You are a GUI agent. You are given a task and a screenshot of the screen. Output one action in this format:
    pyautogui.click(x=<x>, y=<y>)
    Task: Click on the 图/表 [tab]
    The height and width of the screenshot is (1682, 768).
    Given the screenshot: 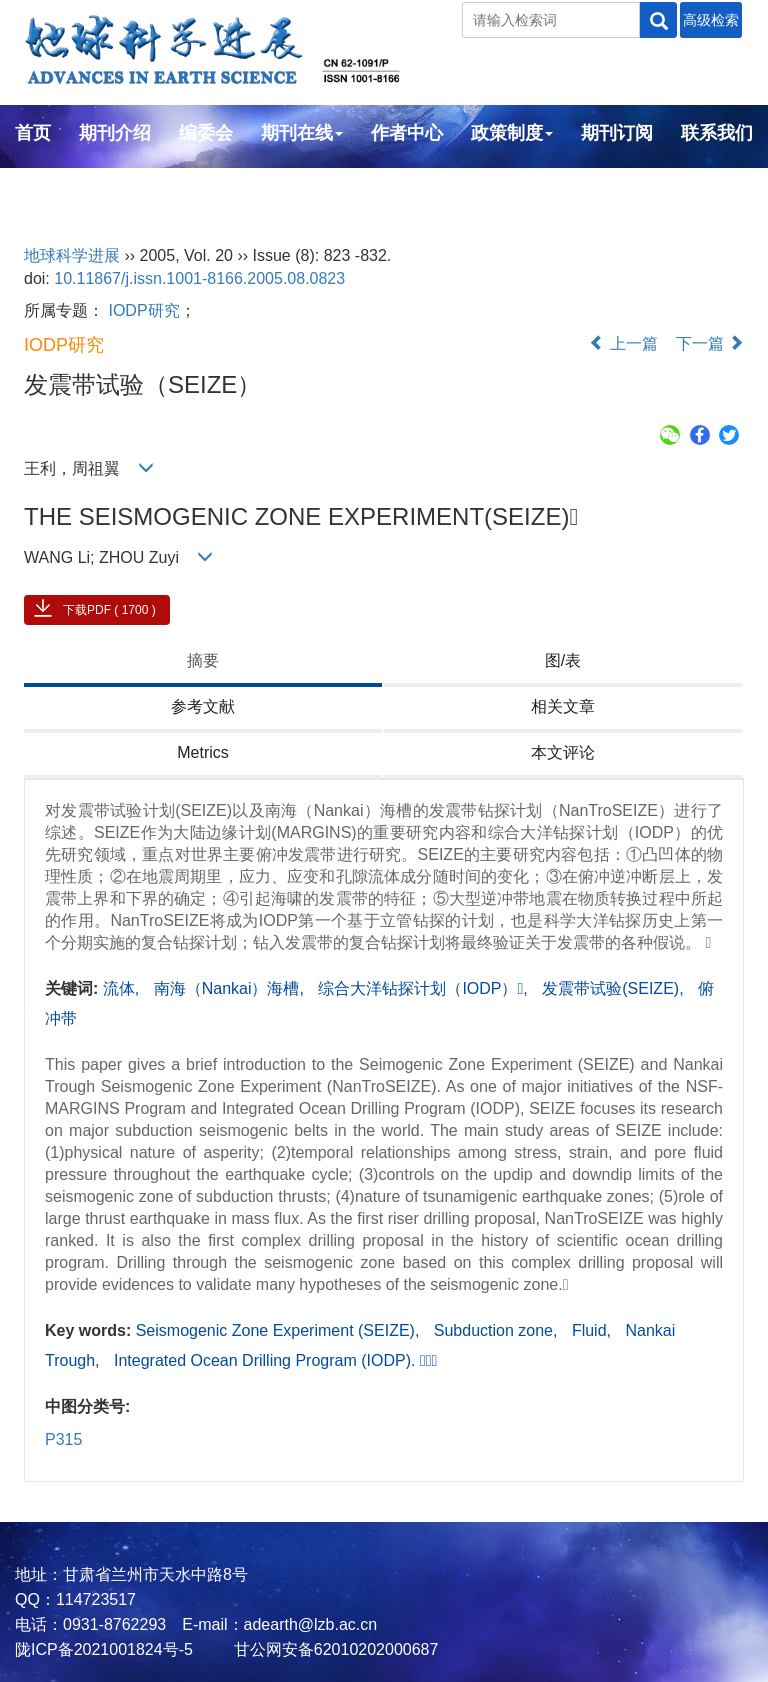 What is the action you would take?
    pyautogui.click(x=563, y=660)
    